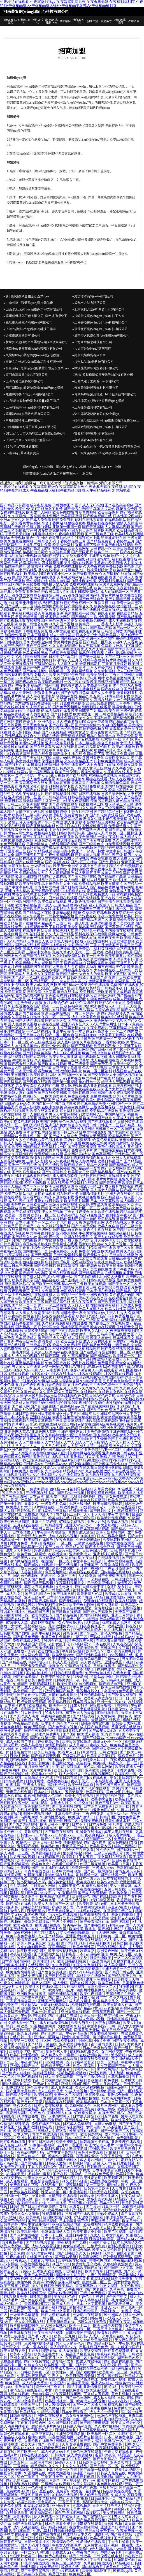 This screenshot has width=144, height=2576. I want to click on 免费观看欧美视频, so click(127, 1093).